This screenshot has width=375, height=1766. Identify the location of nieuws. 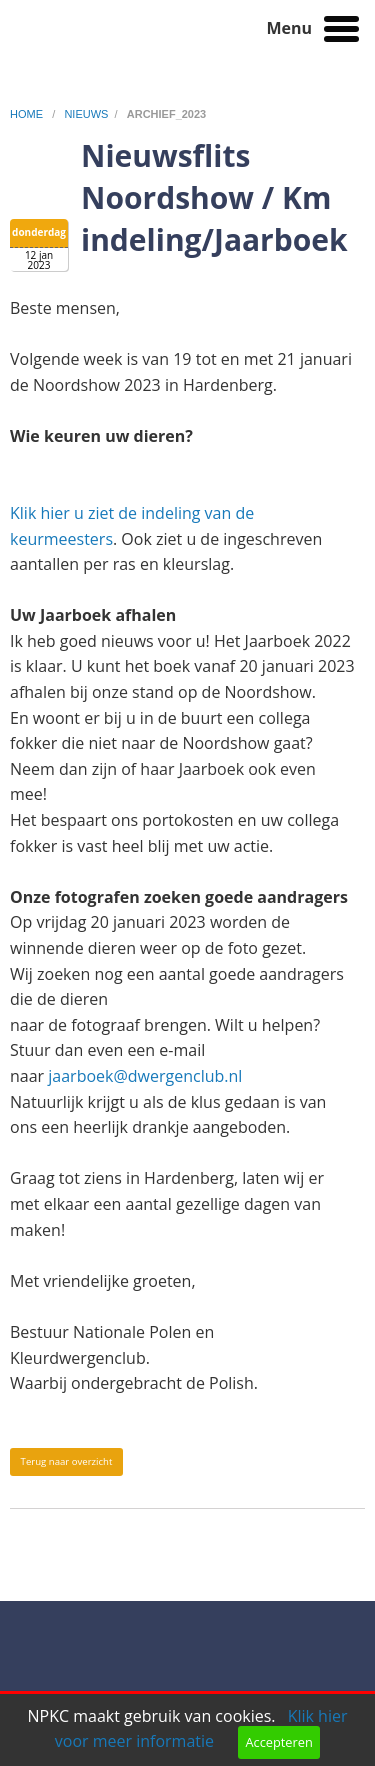
(86, 114).